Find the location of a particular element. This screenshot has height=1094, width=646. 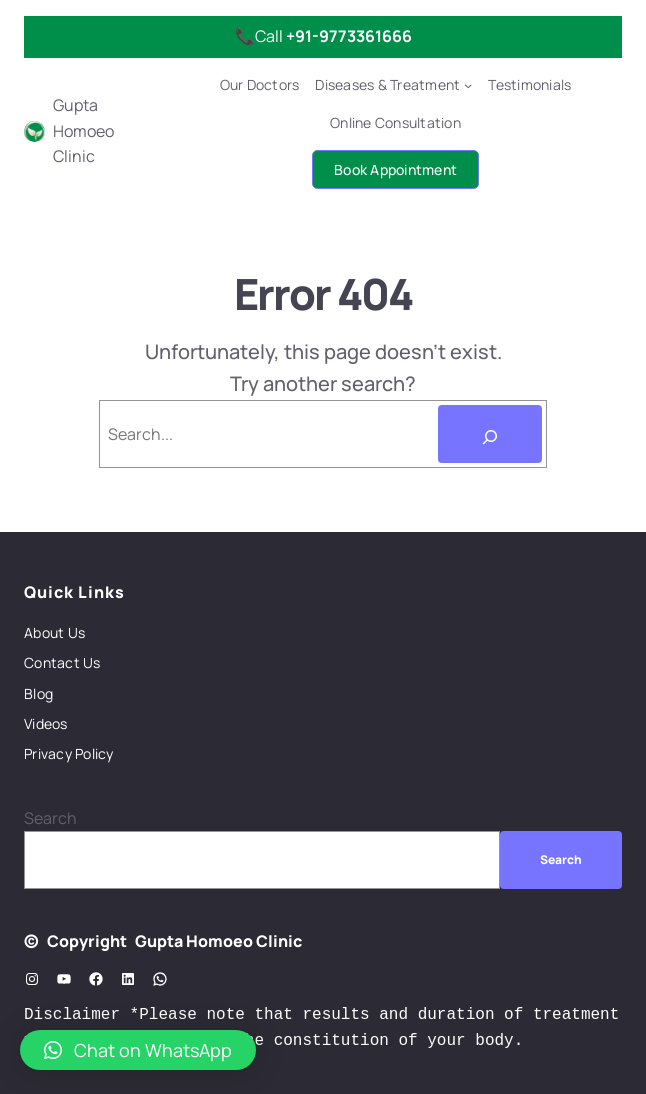

Gupta Homoeo Clinic is located at coordinates (83, 130).